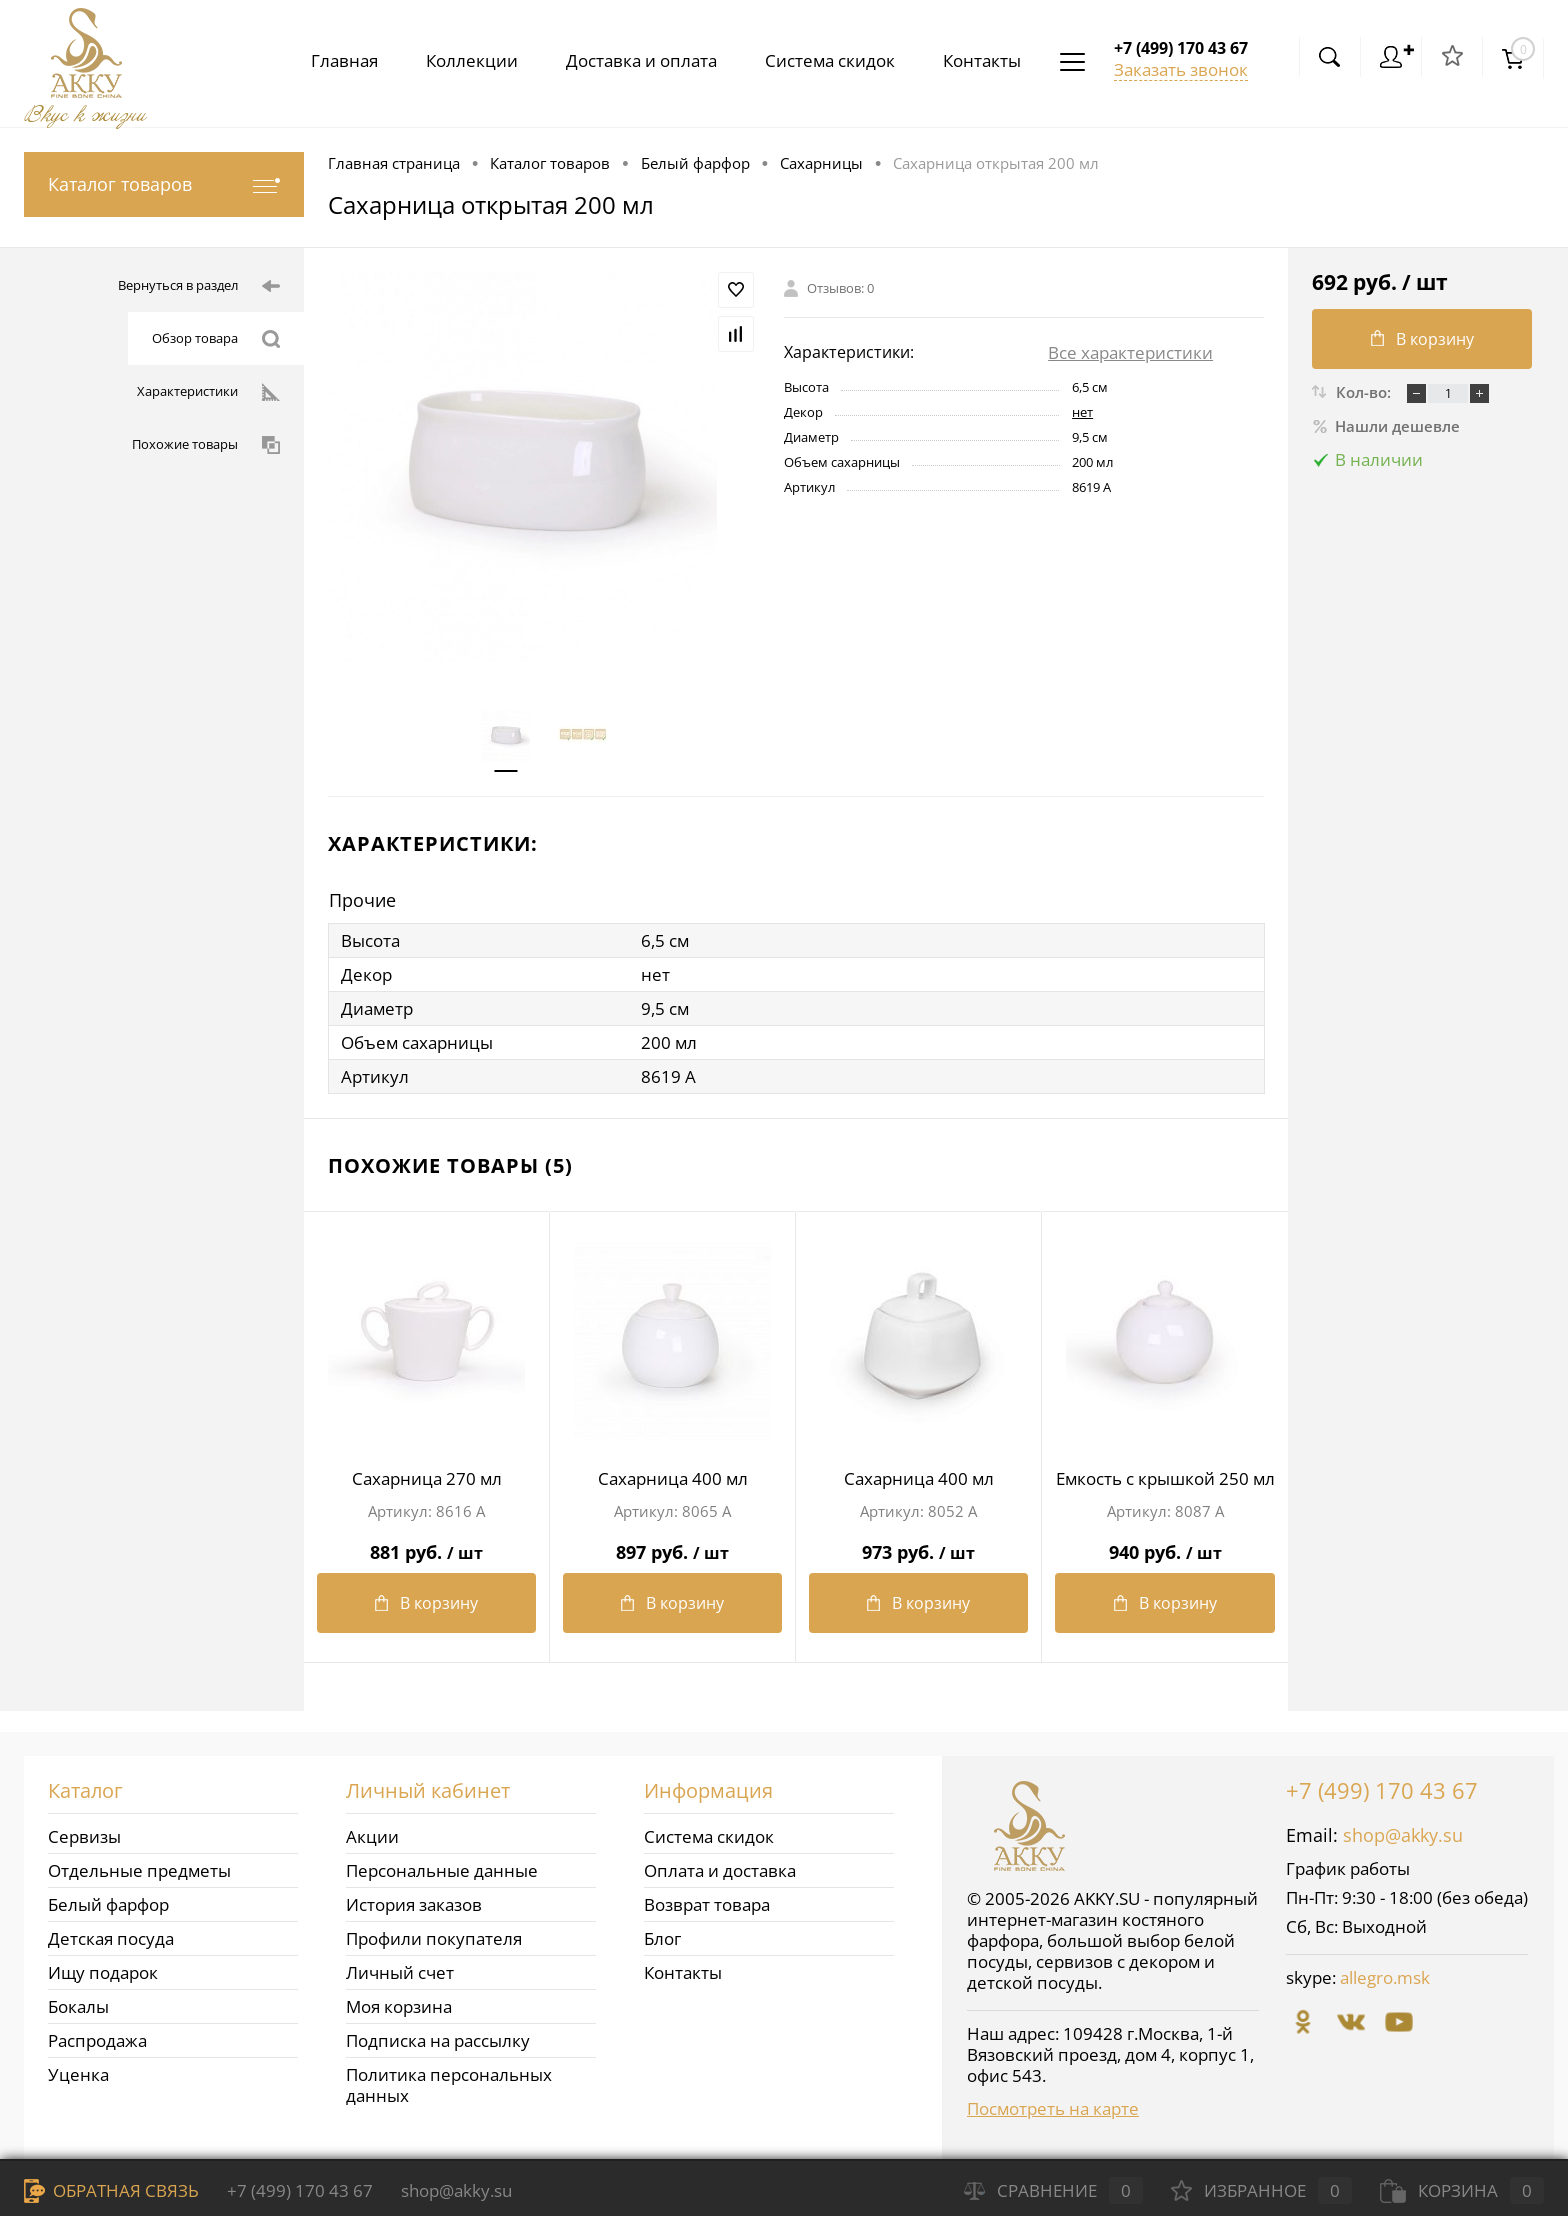 This screenshot has width=1568, height=2216. What do you see at coordinates (426, 1544) in the screenshot?
I see `881 руб.` at bounding box center [426, 1544].